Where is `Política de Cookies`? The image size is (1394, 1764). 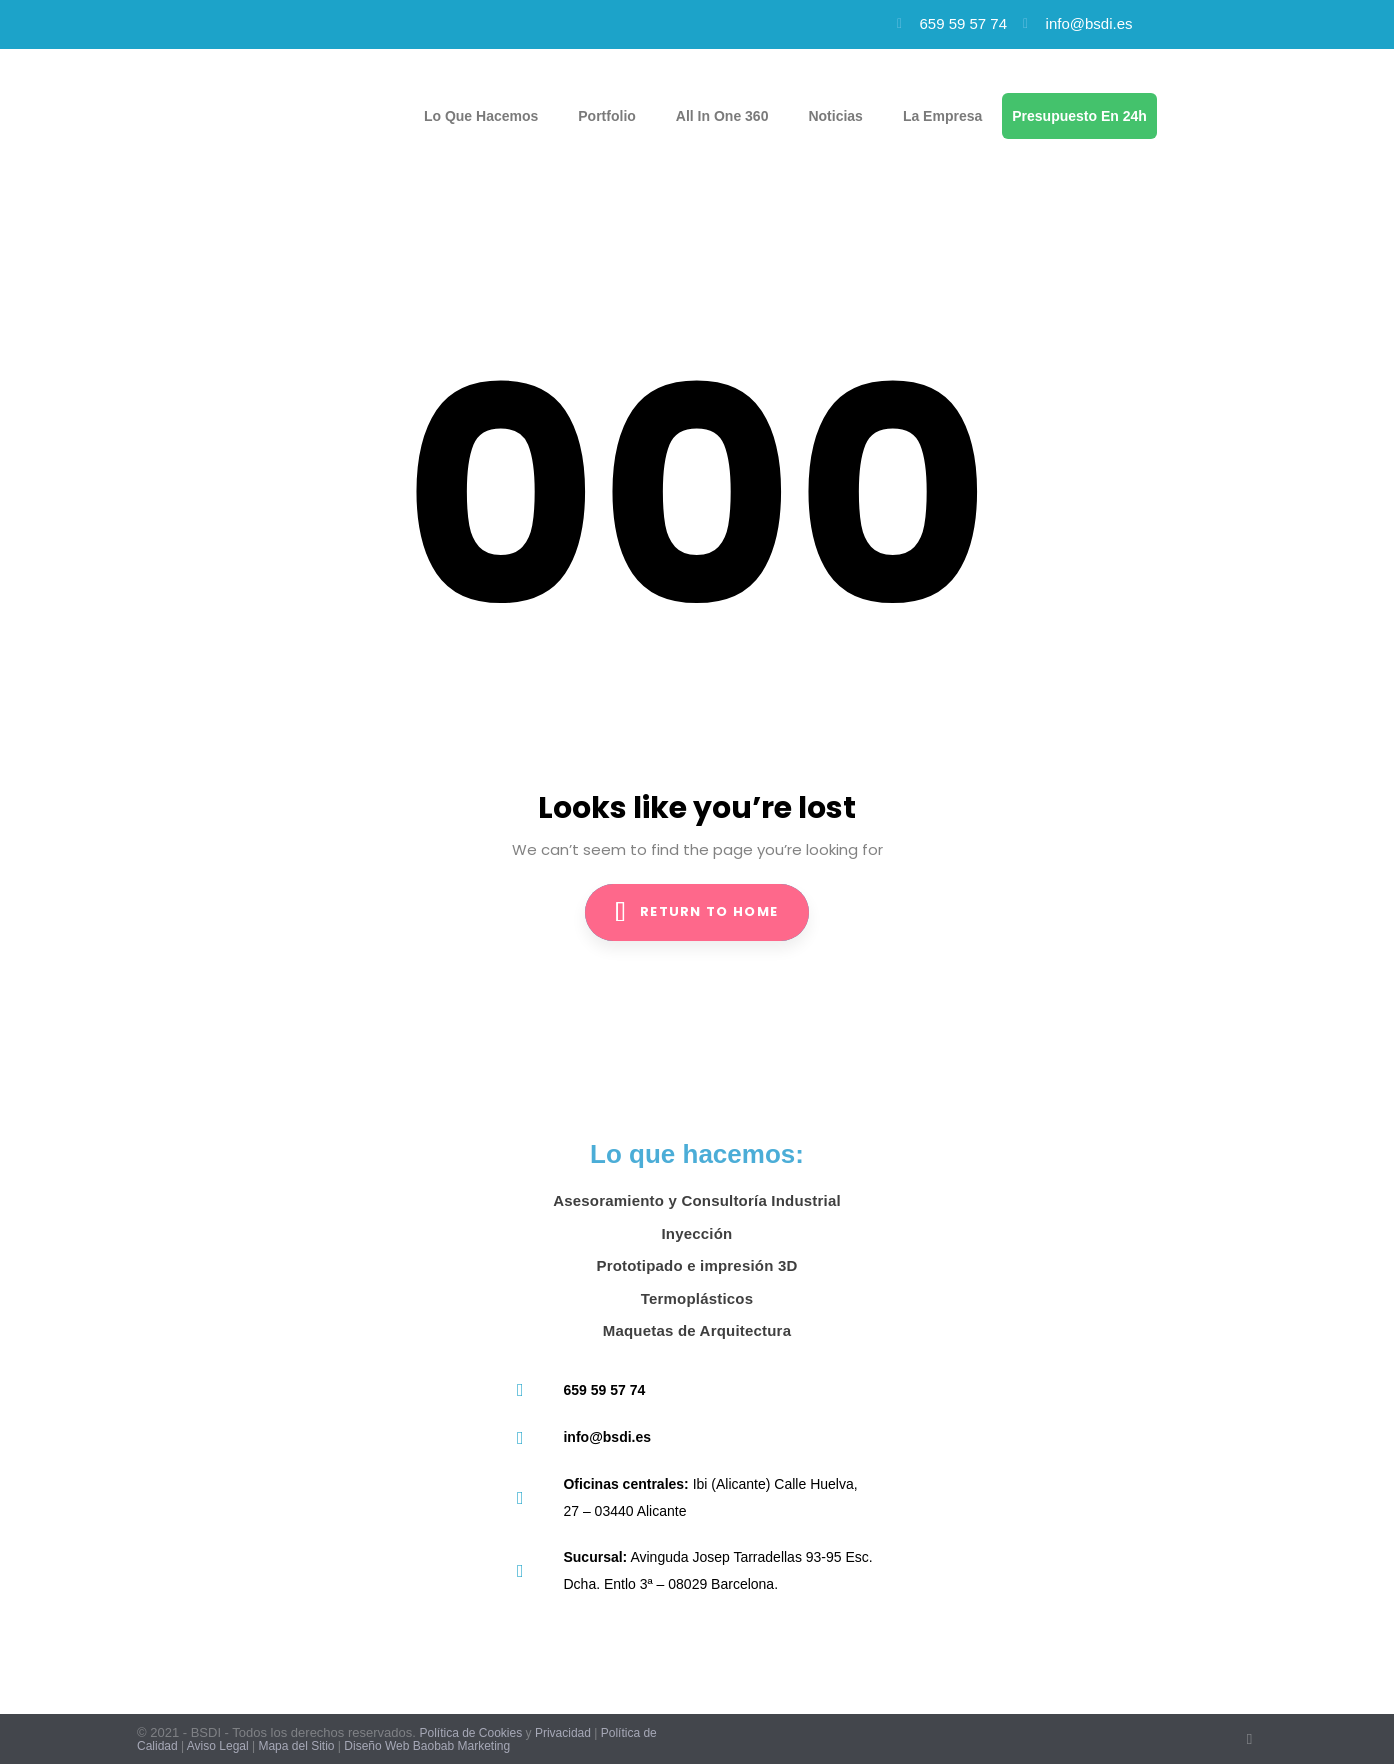 Política de Cookies is located at coordinates (470, 1733).